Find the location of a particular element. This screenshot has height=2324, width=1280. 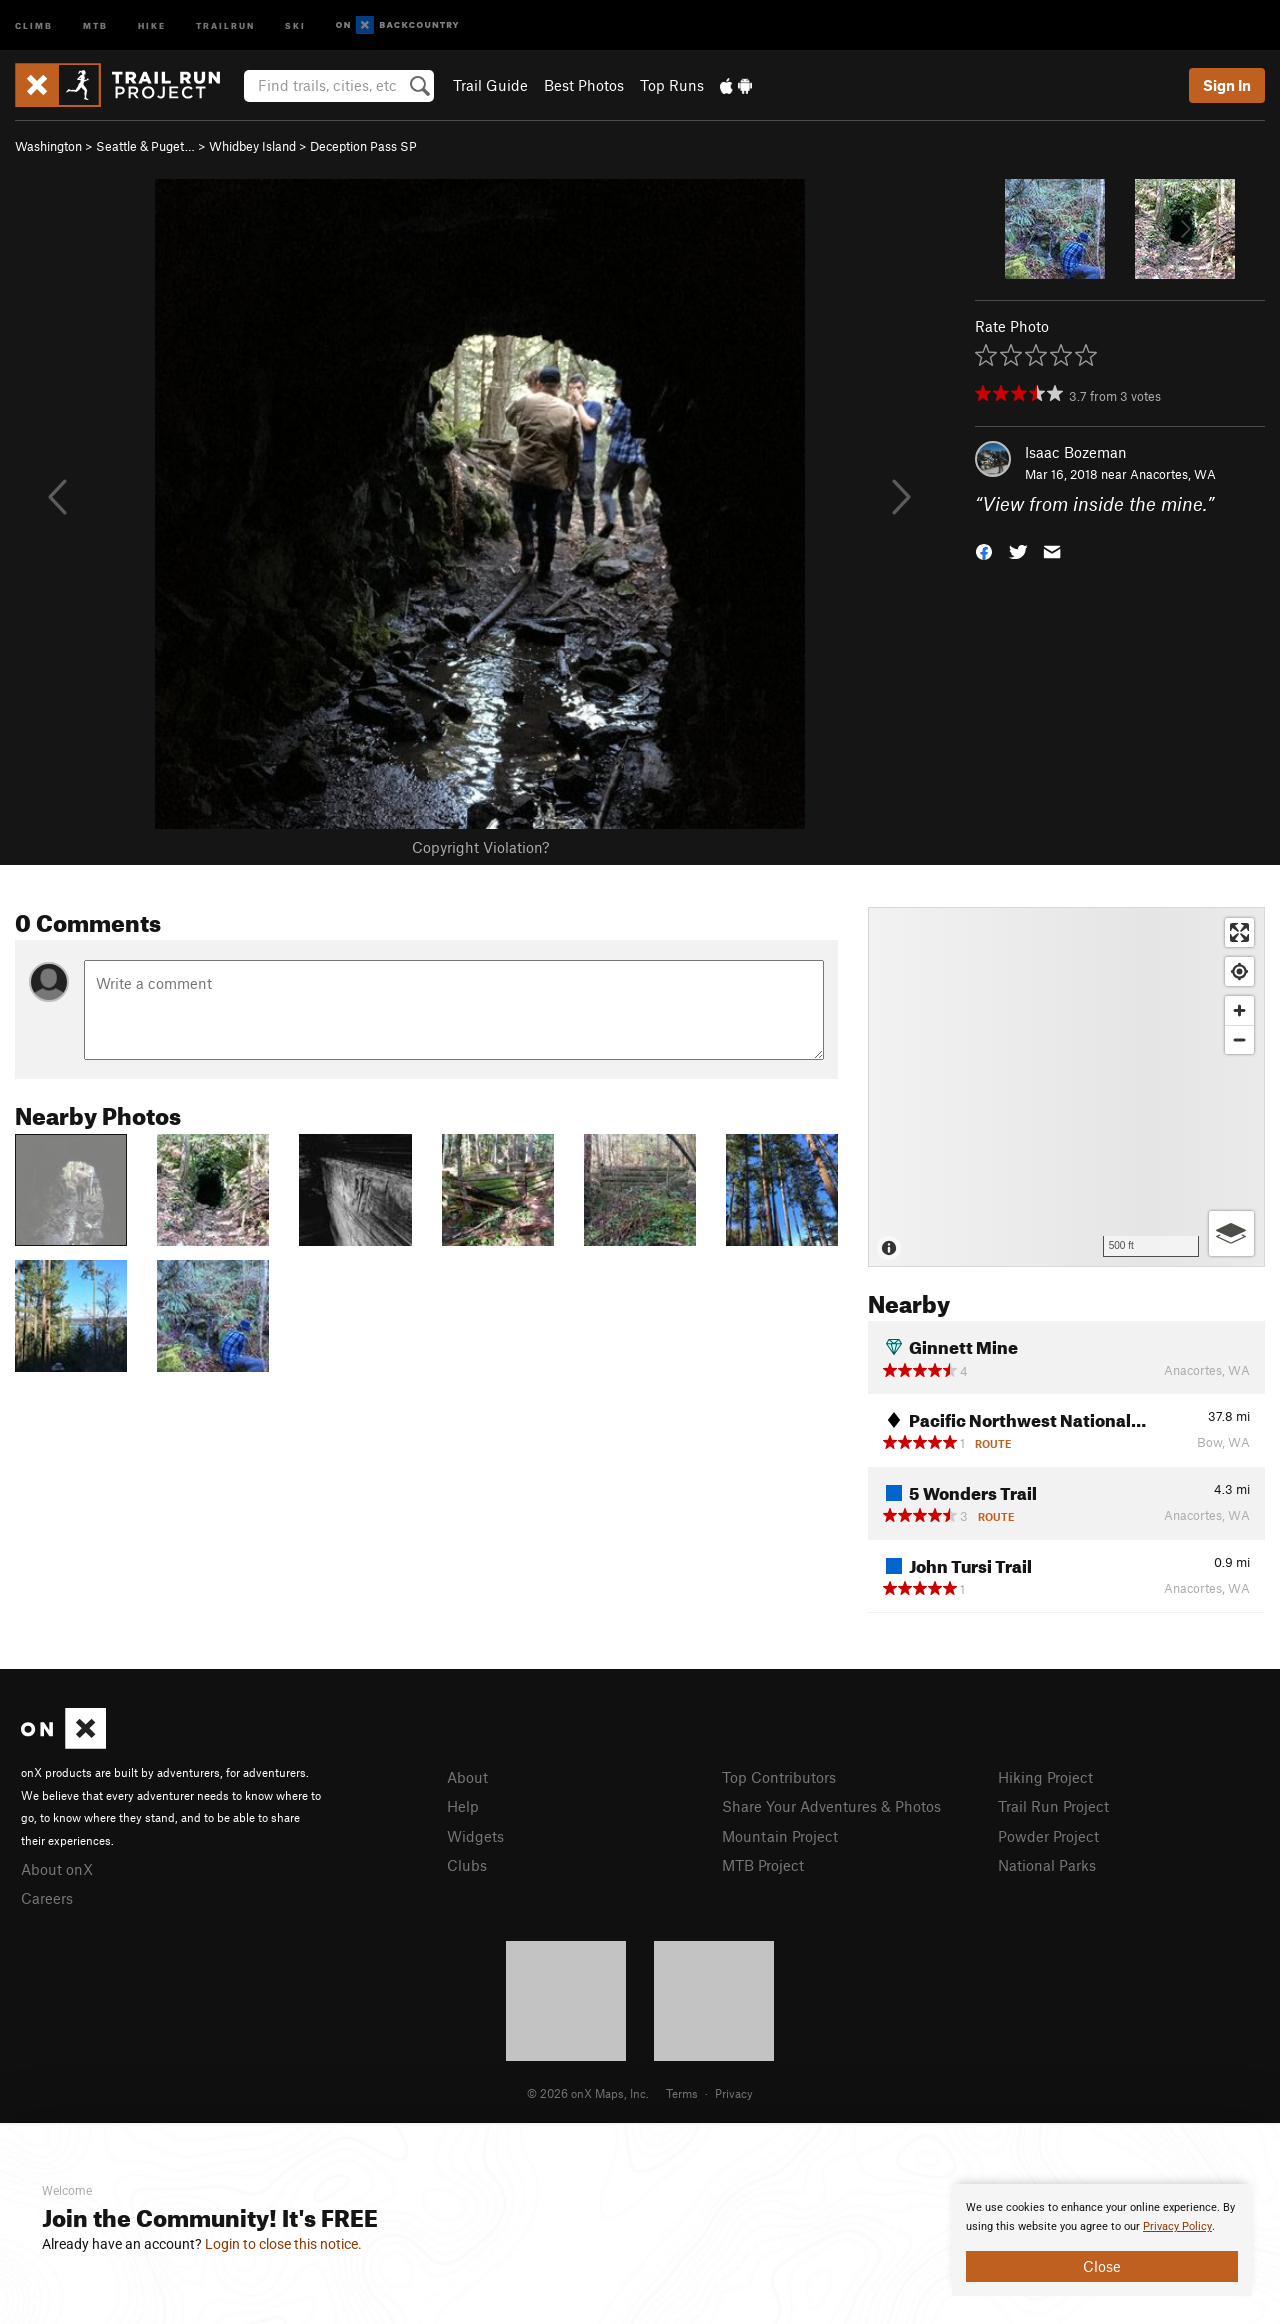

Top Contributors is located at coordinates (779, 1777).